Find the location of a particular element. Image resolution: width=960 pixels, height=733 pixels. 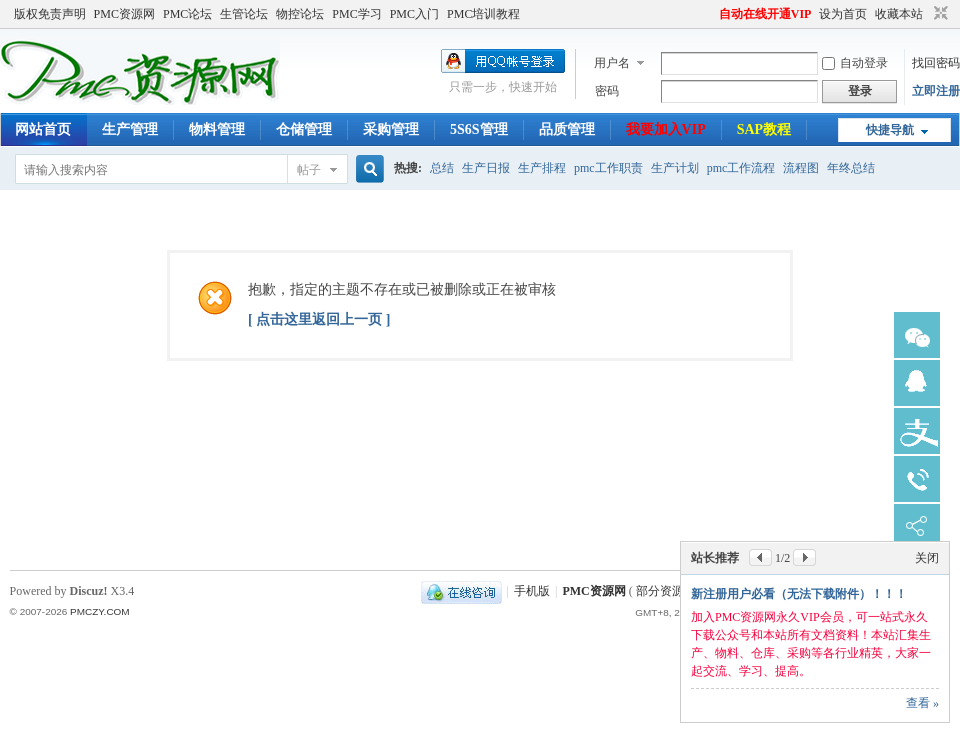

手机版 is located at coordinates (532, 591).